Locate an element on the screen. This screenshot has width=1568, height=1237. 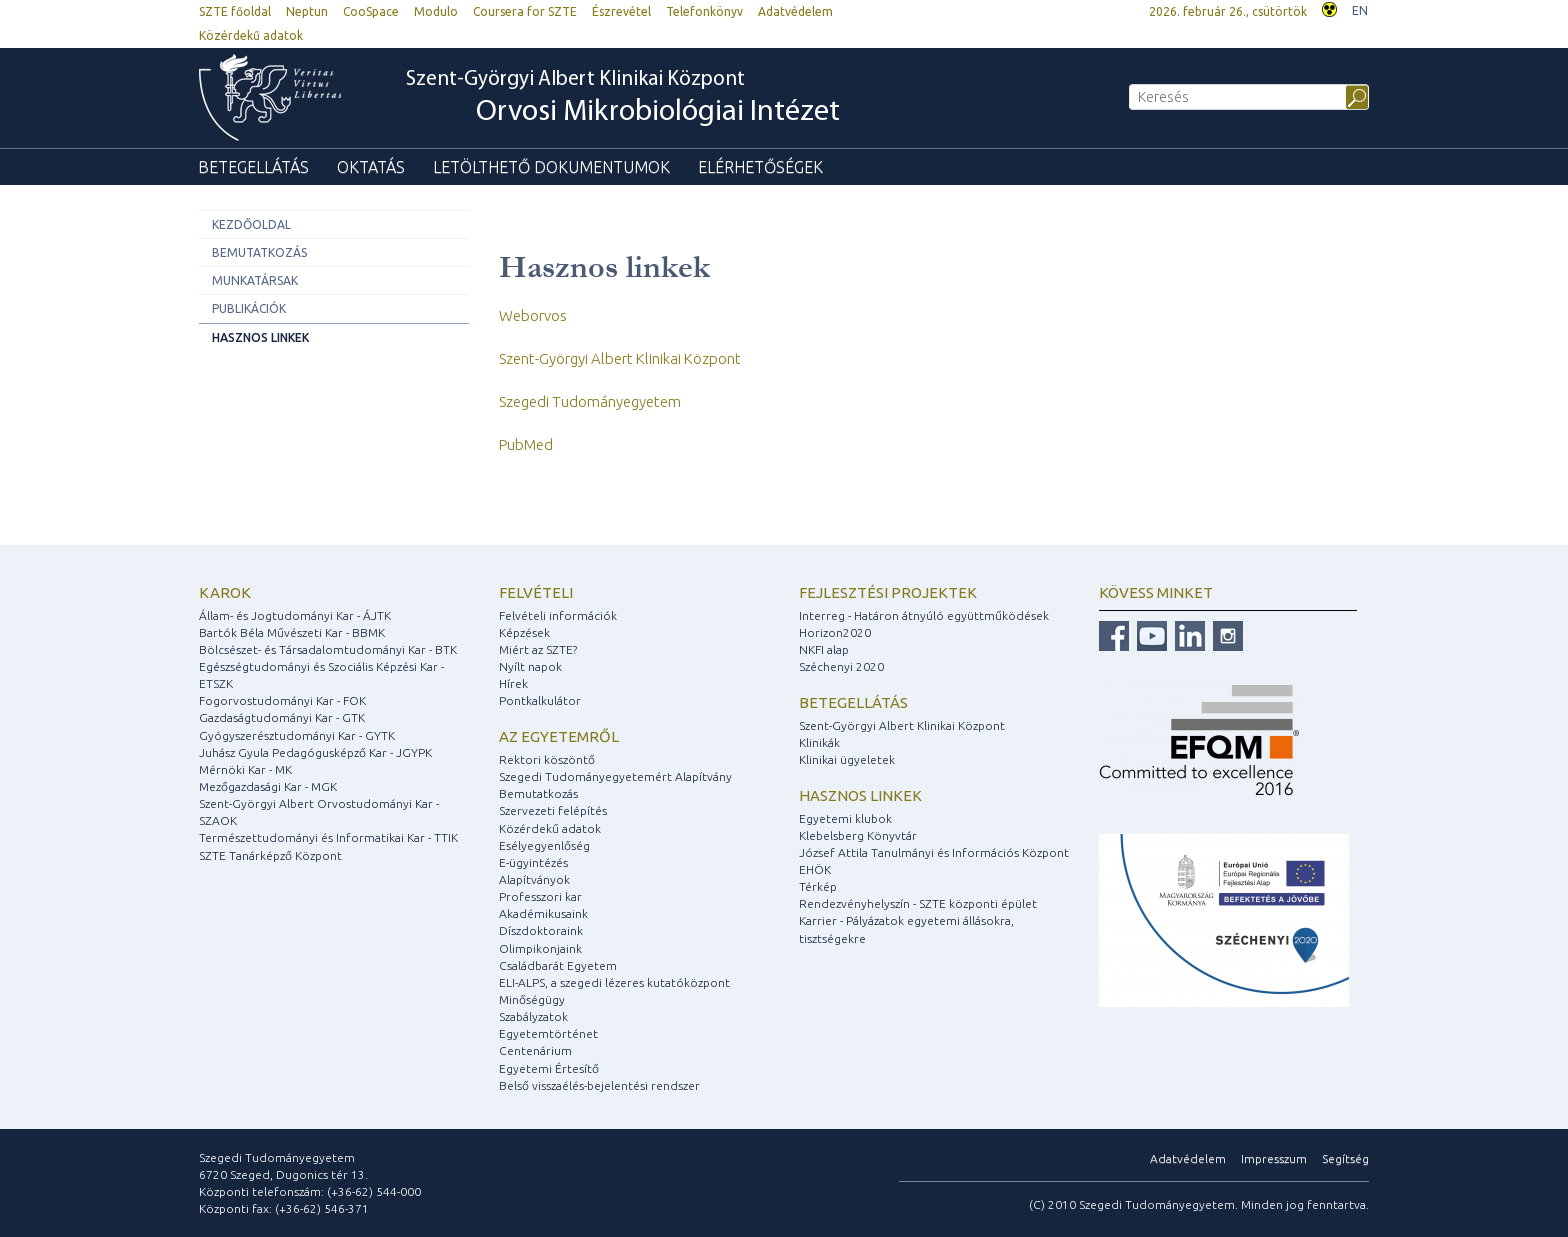
Klinikai ügyeletek is located at coordinates (847, 759).